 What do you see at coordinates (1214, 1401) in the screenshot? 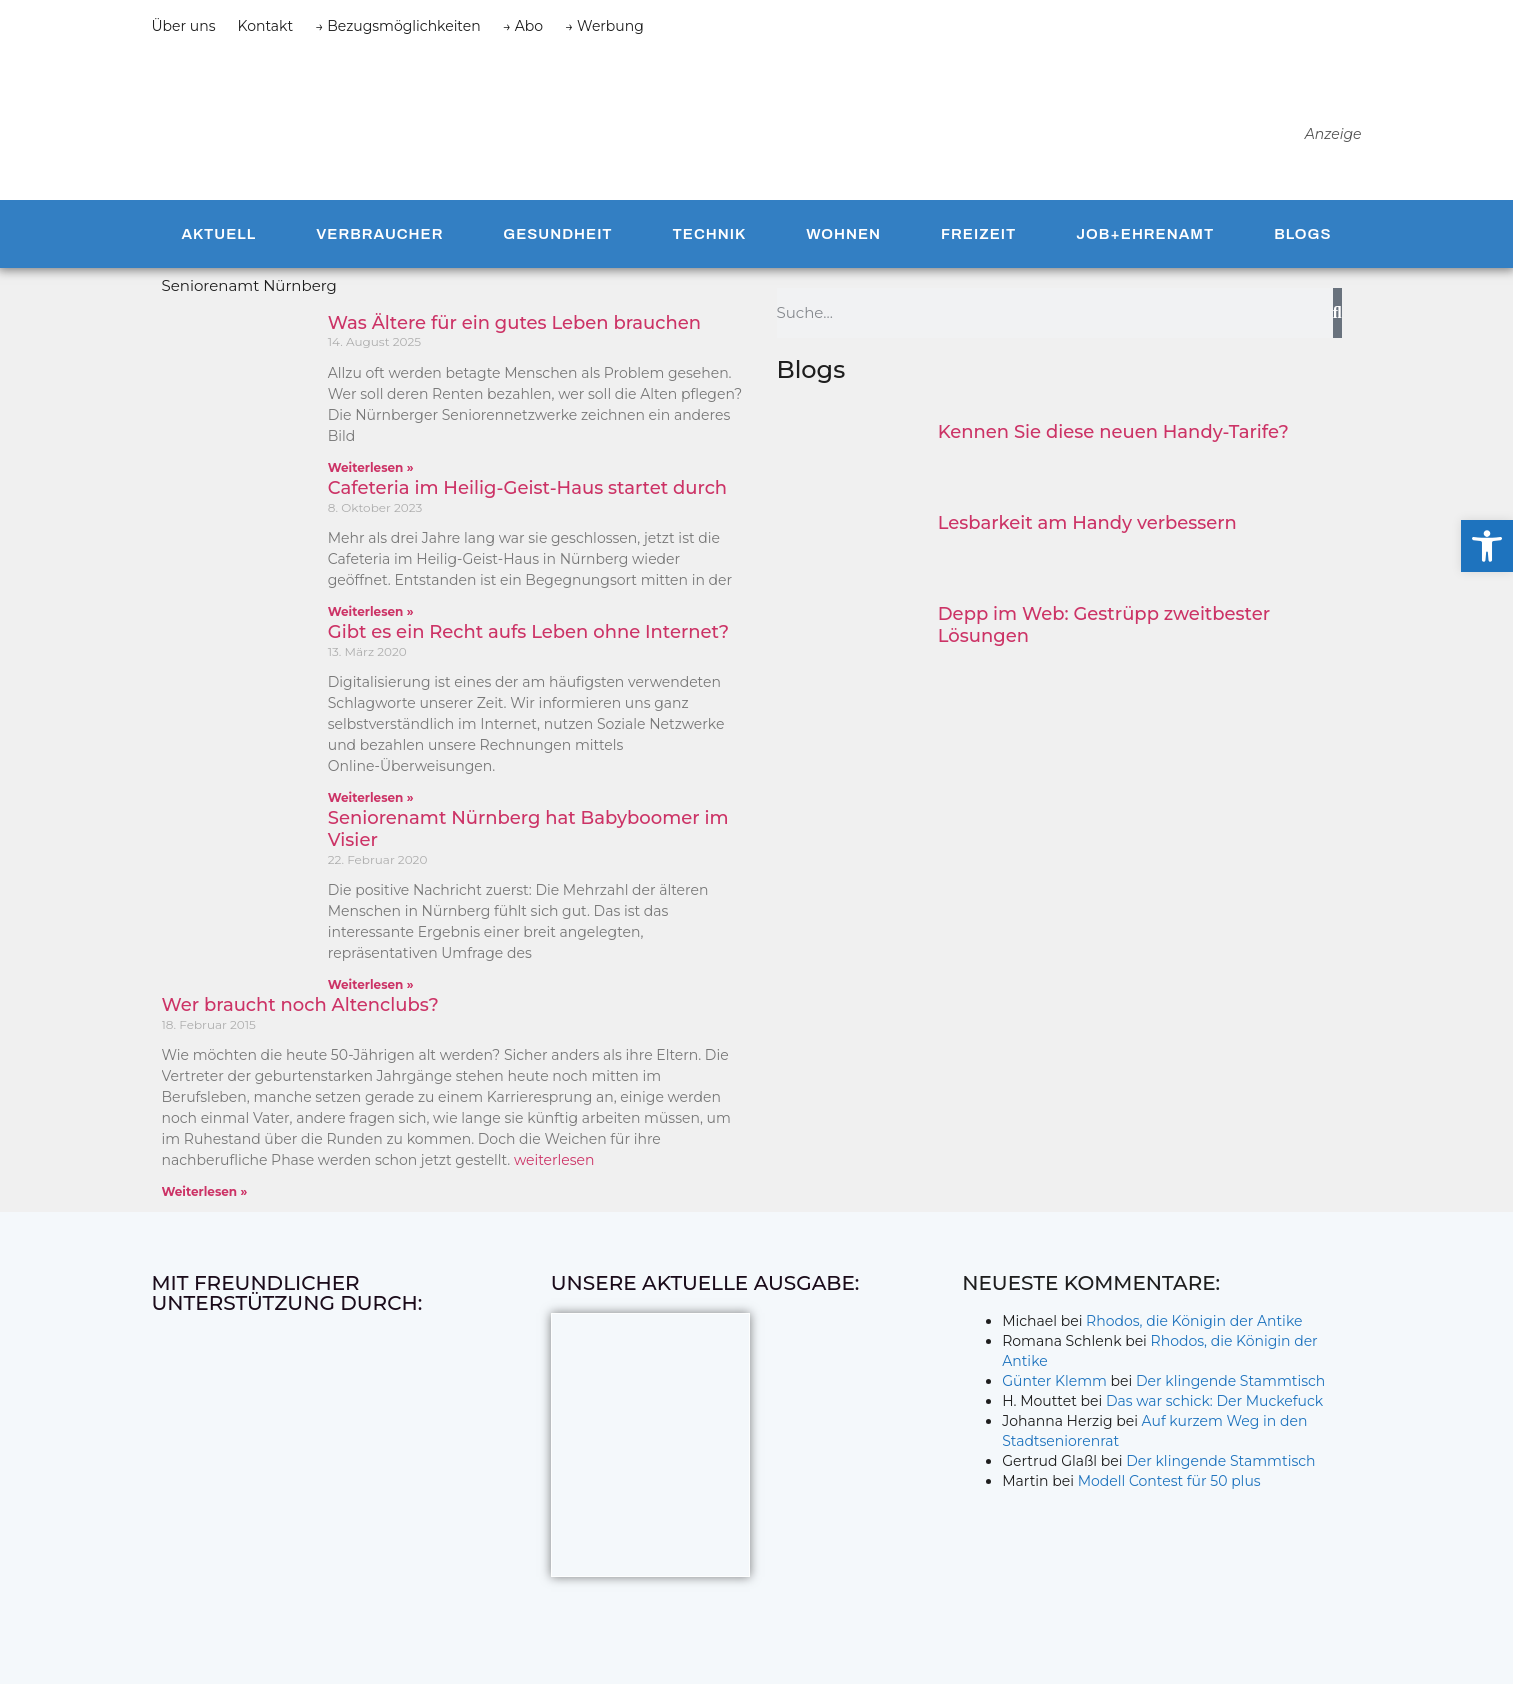
I see `Das war schick: Der Muckefuck` at bounding box center [1214, 1401].